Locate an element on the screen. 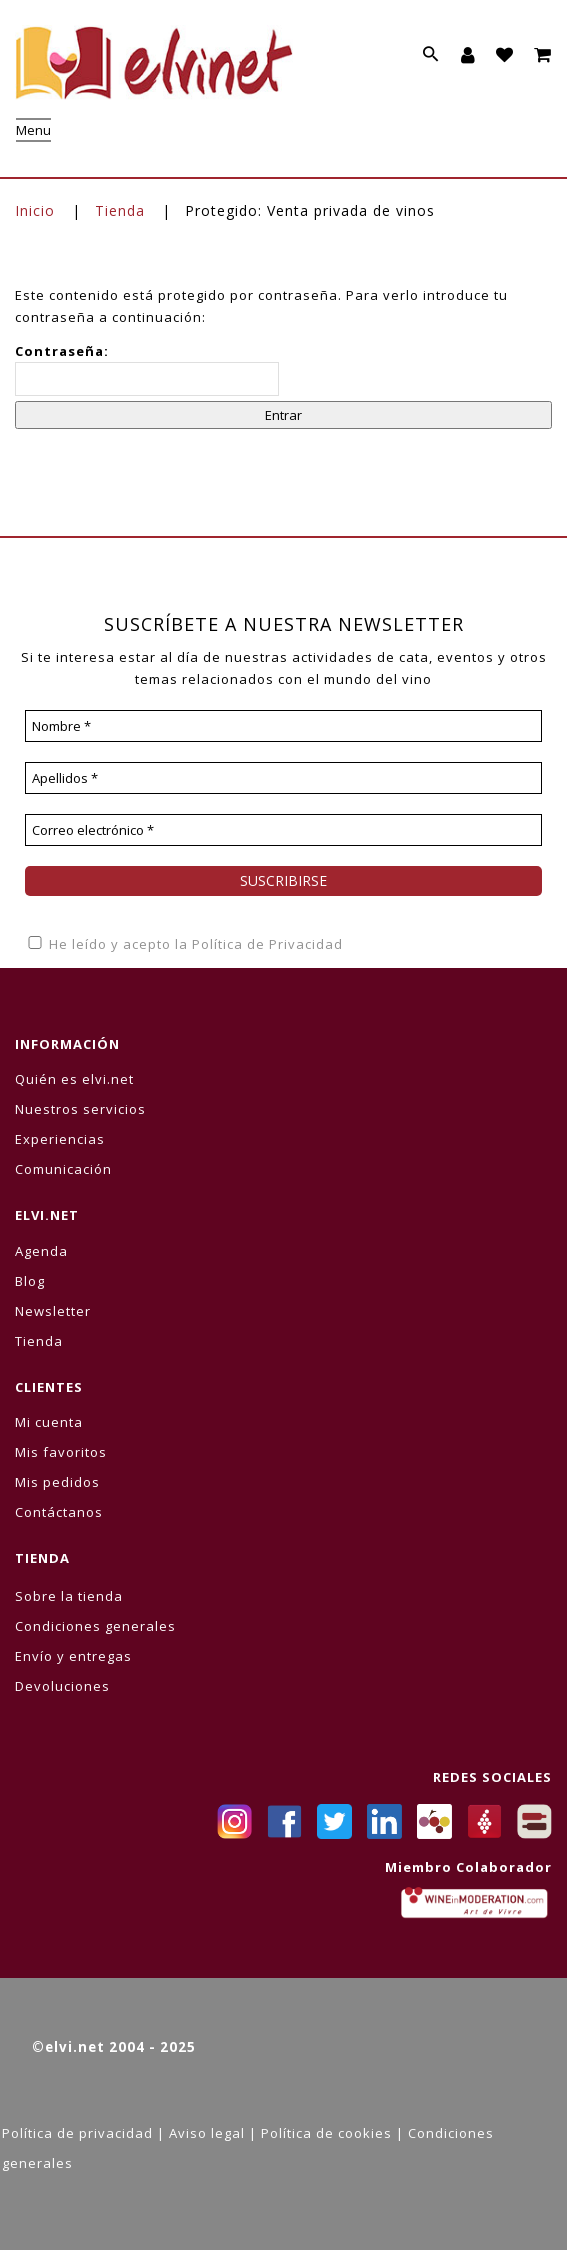  Tienda is located at coordinates (120, 210).